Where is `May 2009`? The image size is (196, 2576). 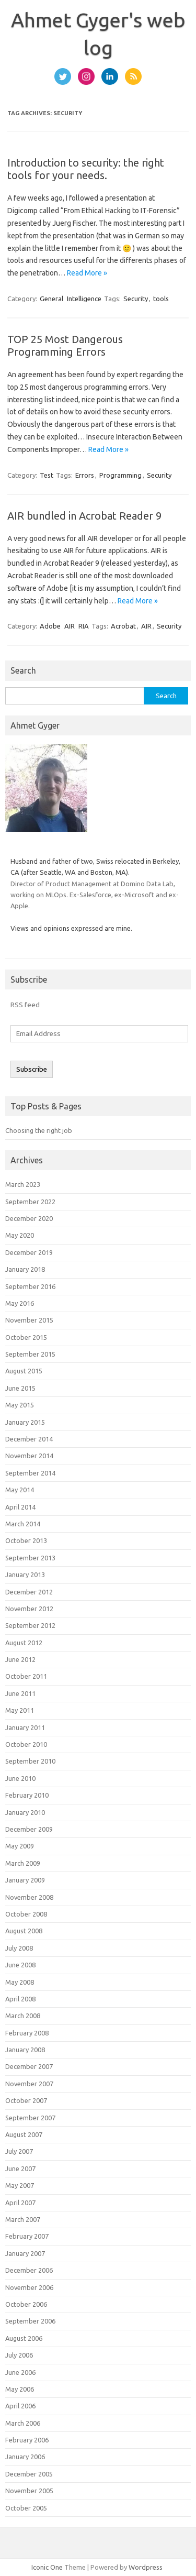
May 2009 is located at coordinates (19, 1846).